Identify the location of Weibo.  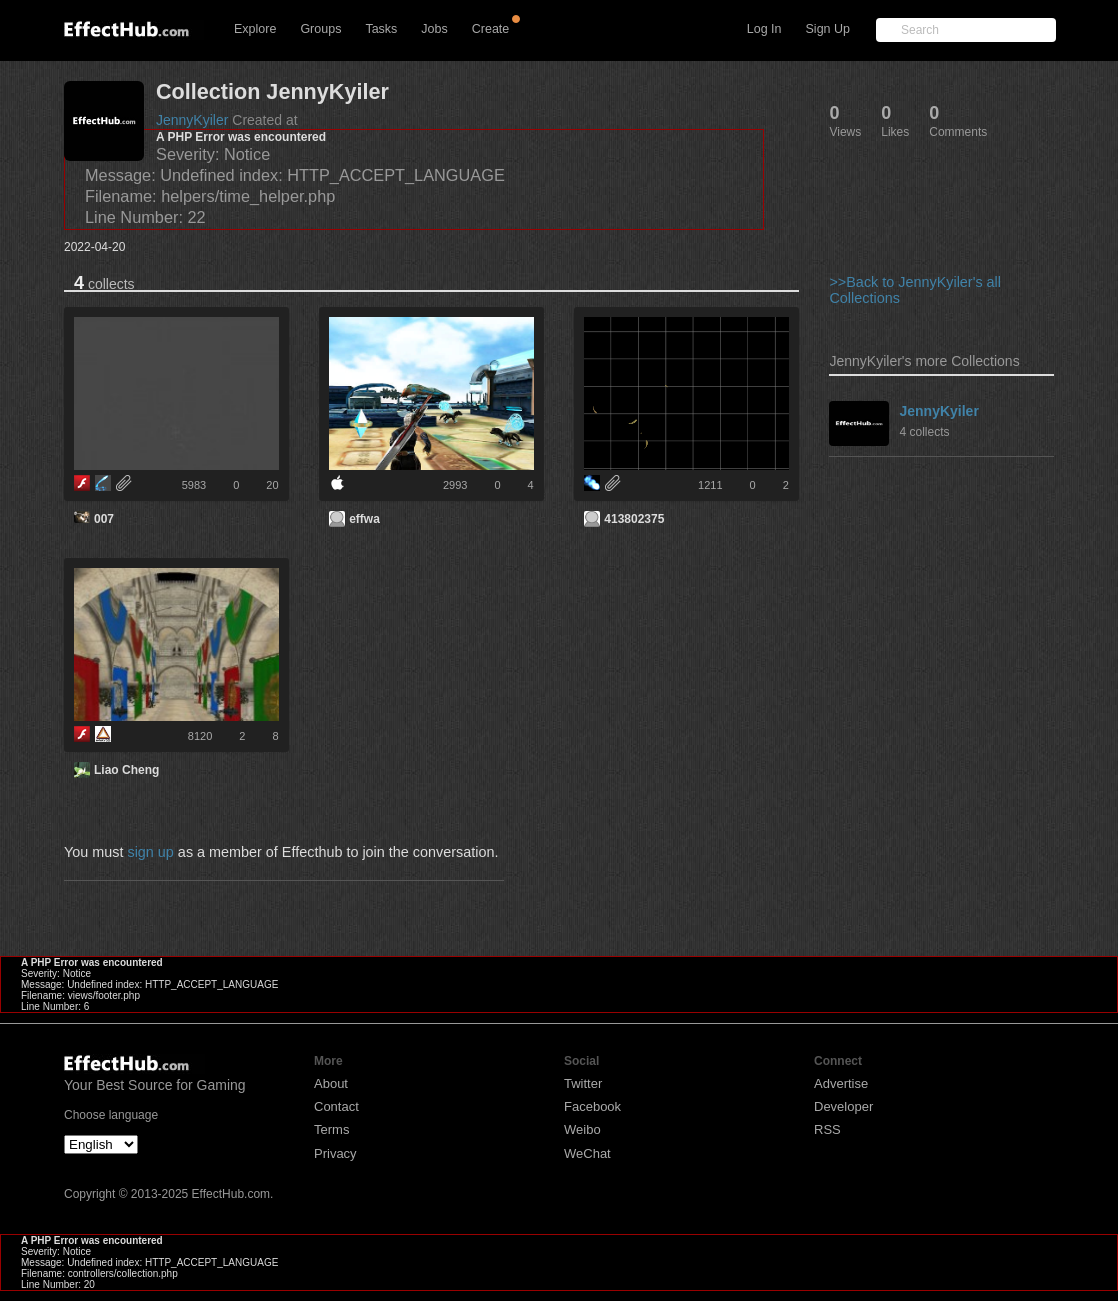
(582, 1129).